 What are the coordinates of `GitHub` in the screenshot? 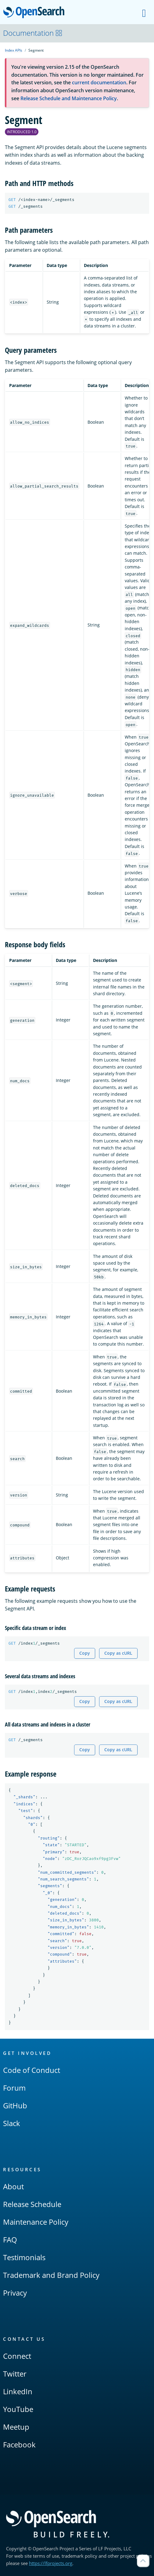 It's located at (15, 2105).